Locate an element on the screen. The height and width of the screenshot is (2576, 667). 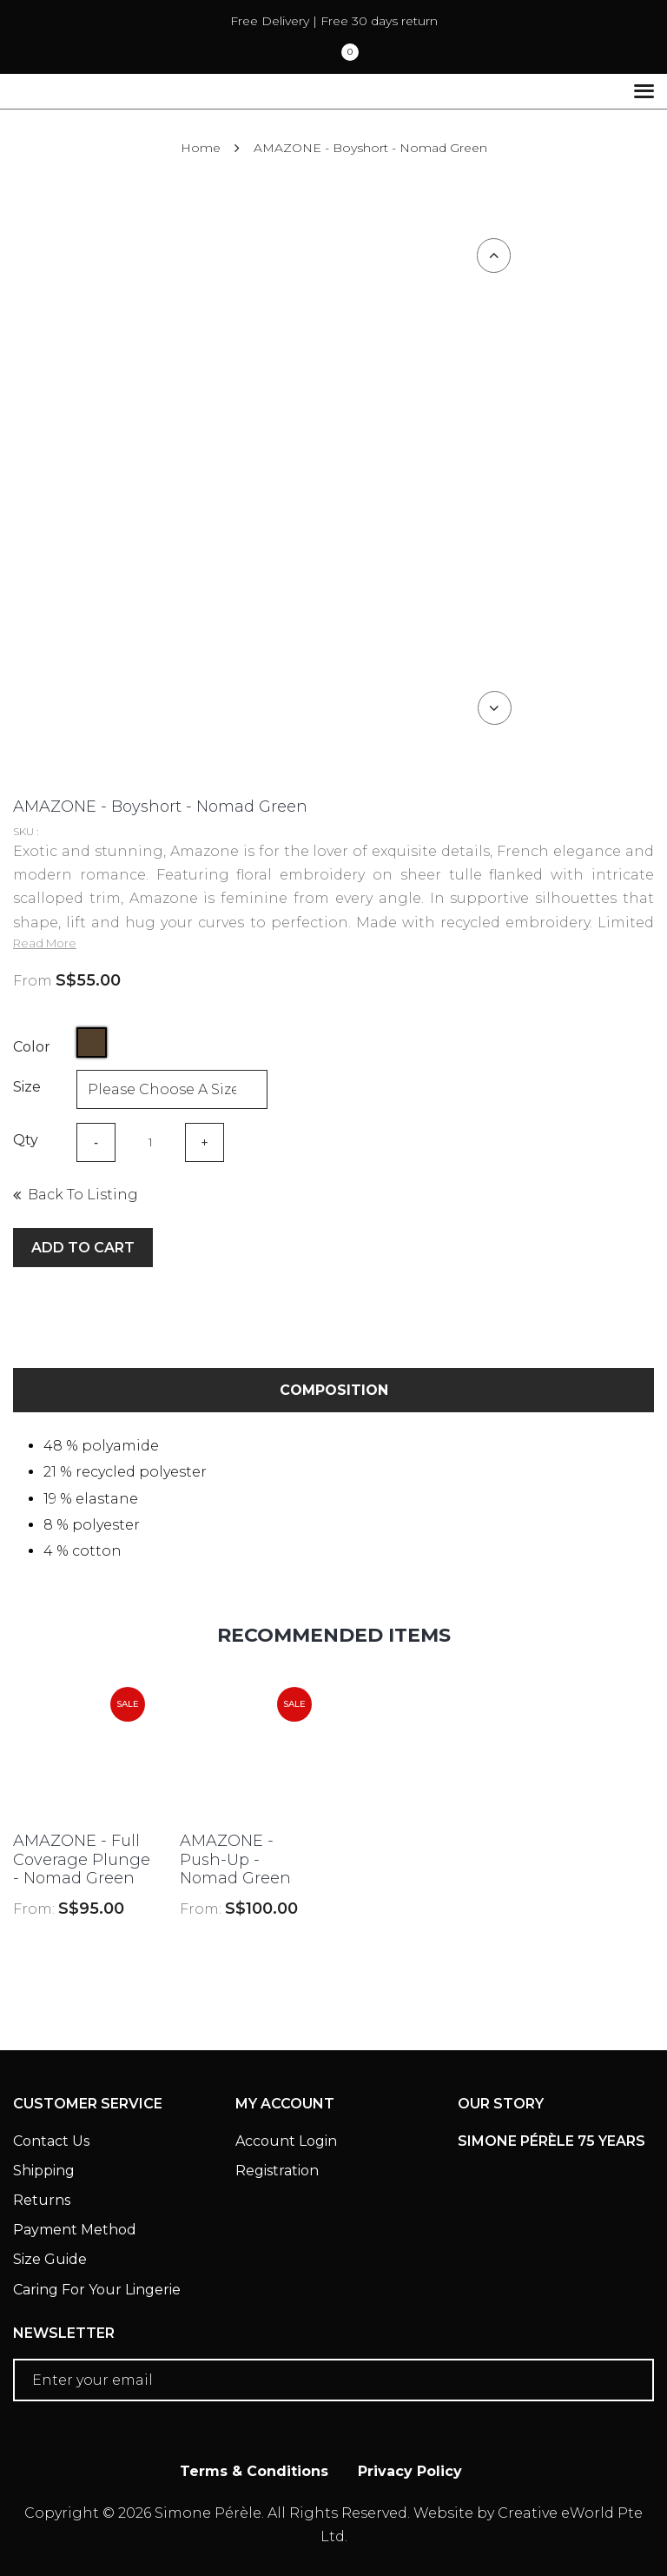
Returns is located at coordinates (41, 2200).